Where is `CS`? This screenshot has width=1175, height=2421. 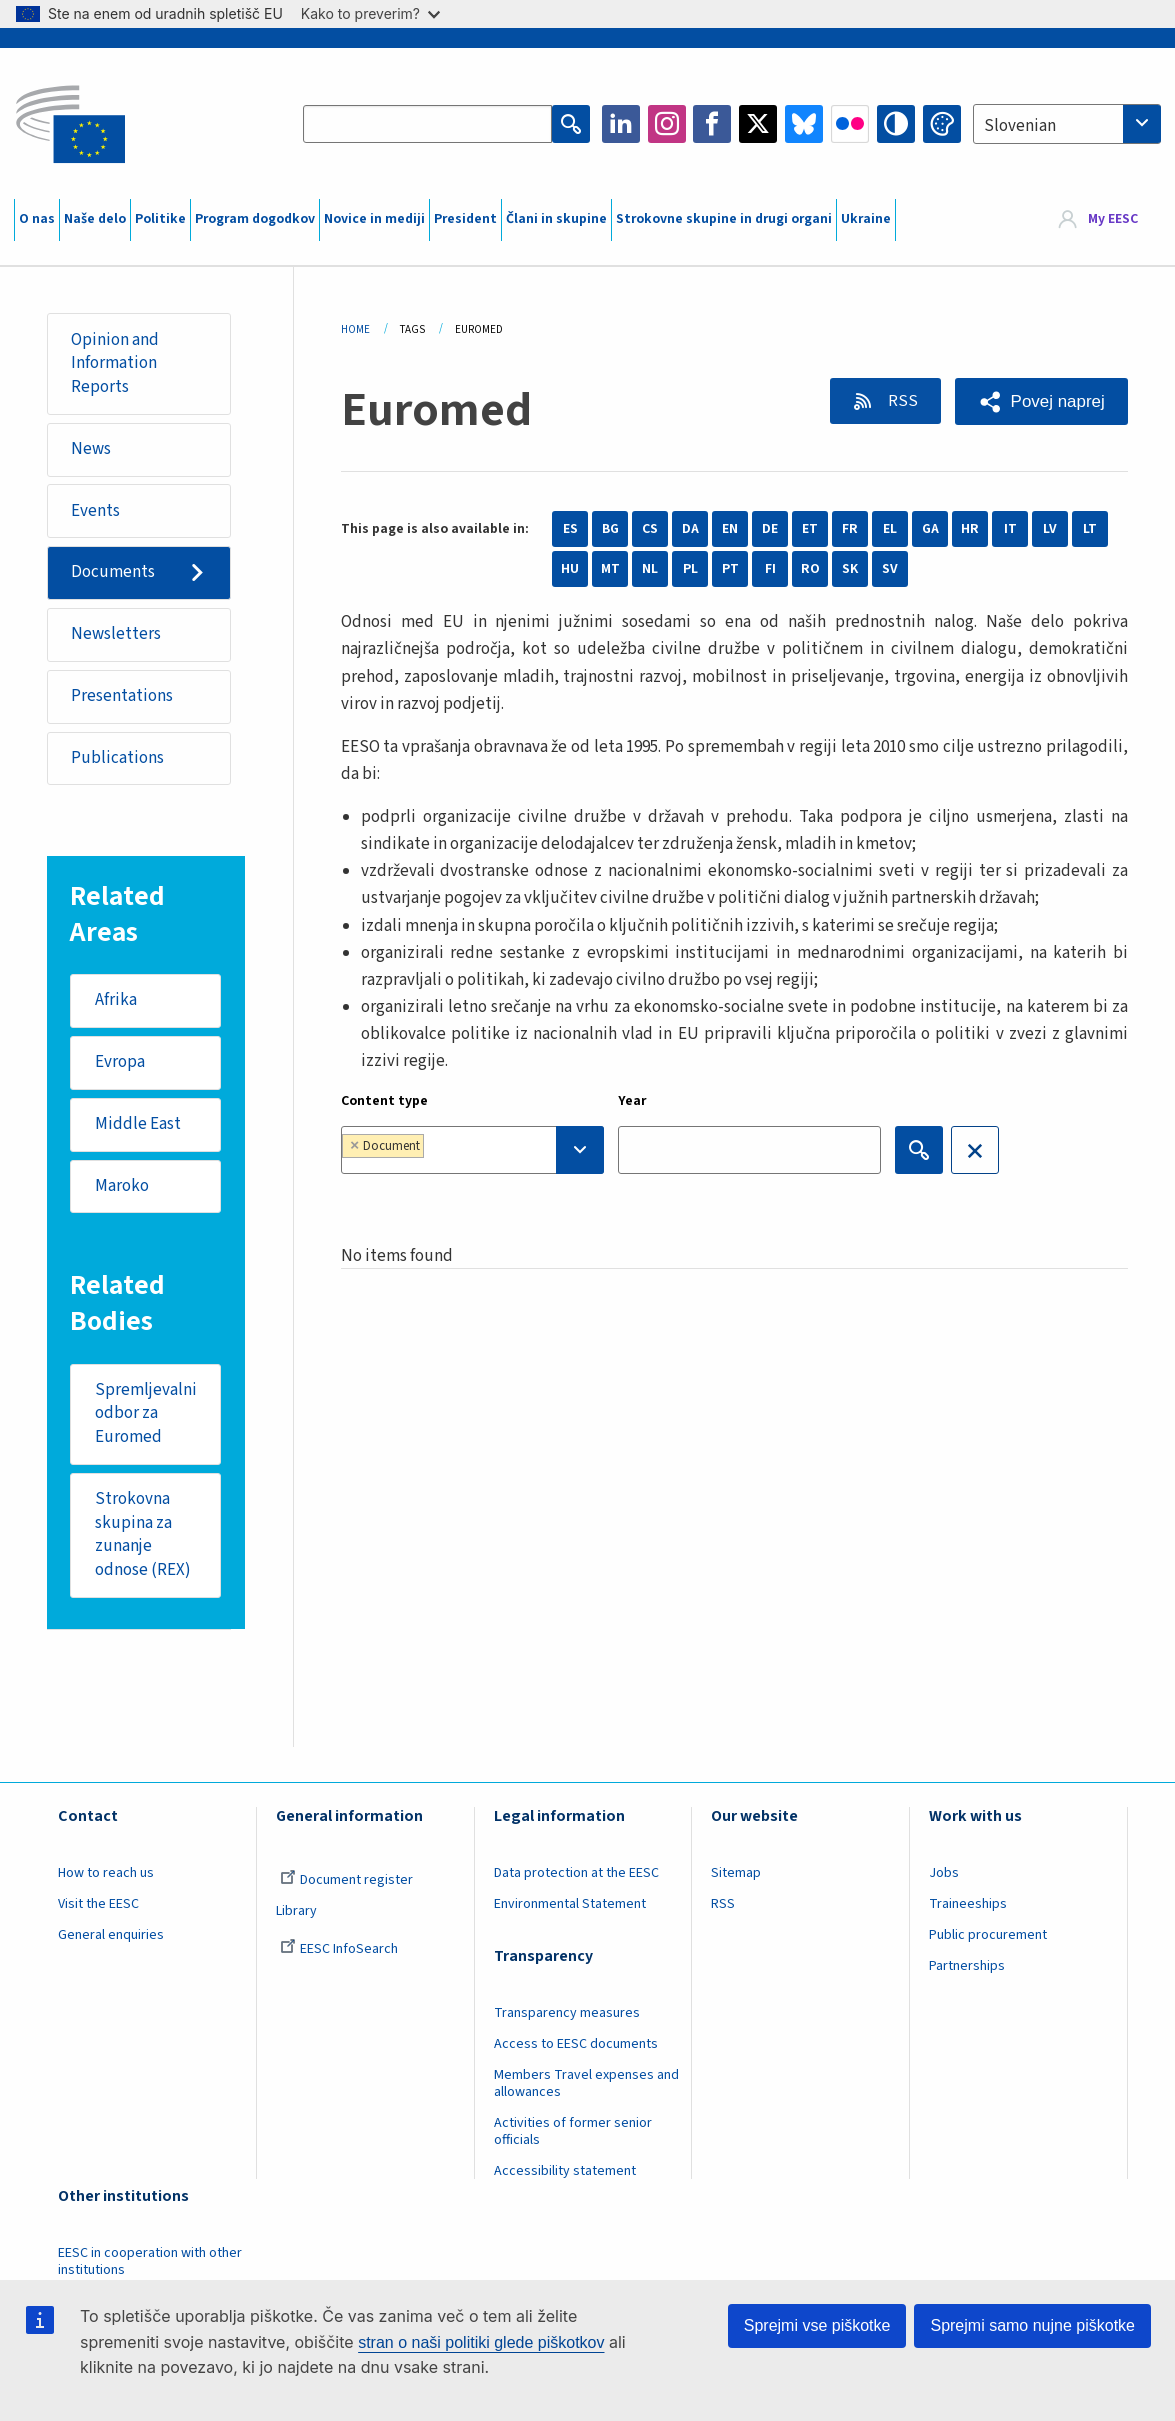 CS is located at coordinates (650, 529).